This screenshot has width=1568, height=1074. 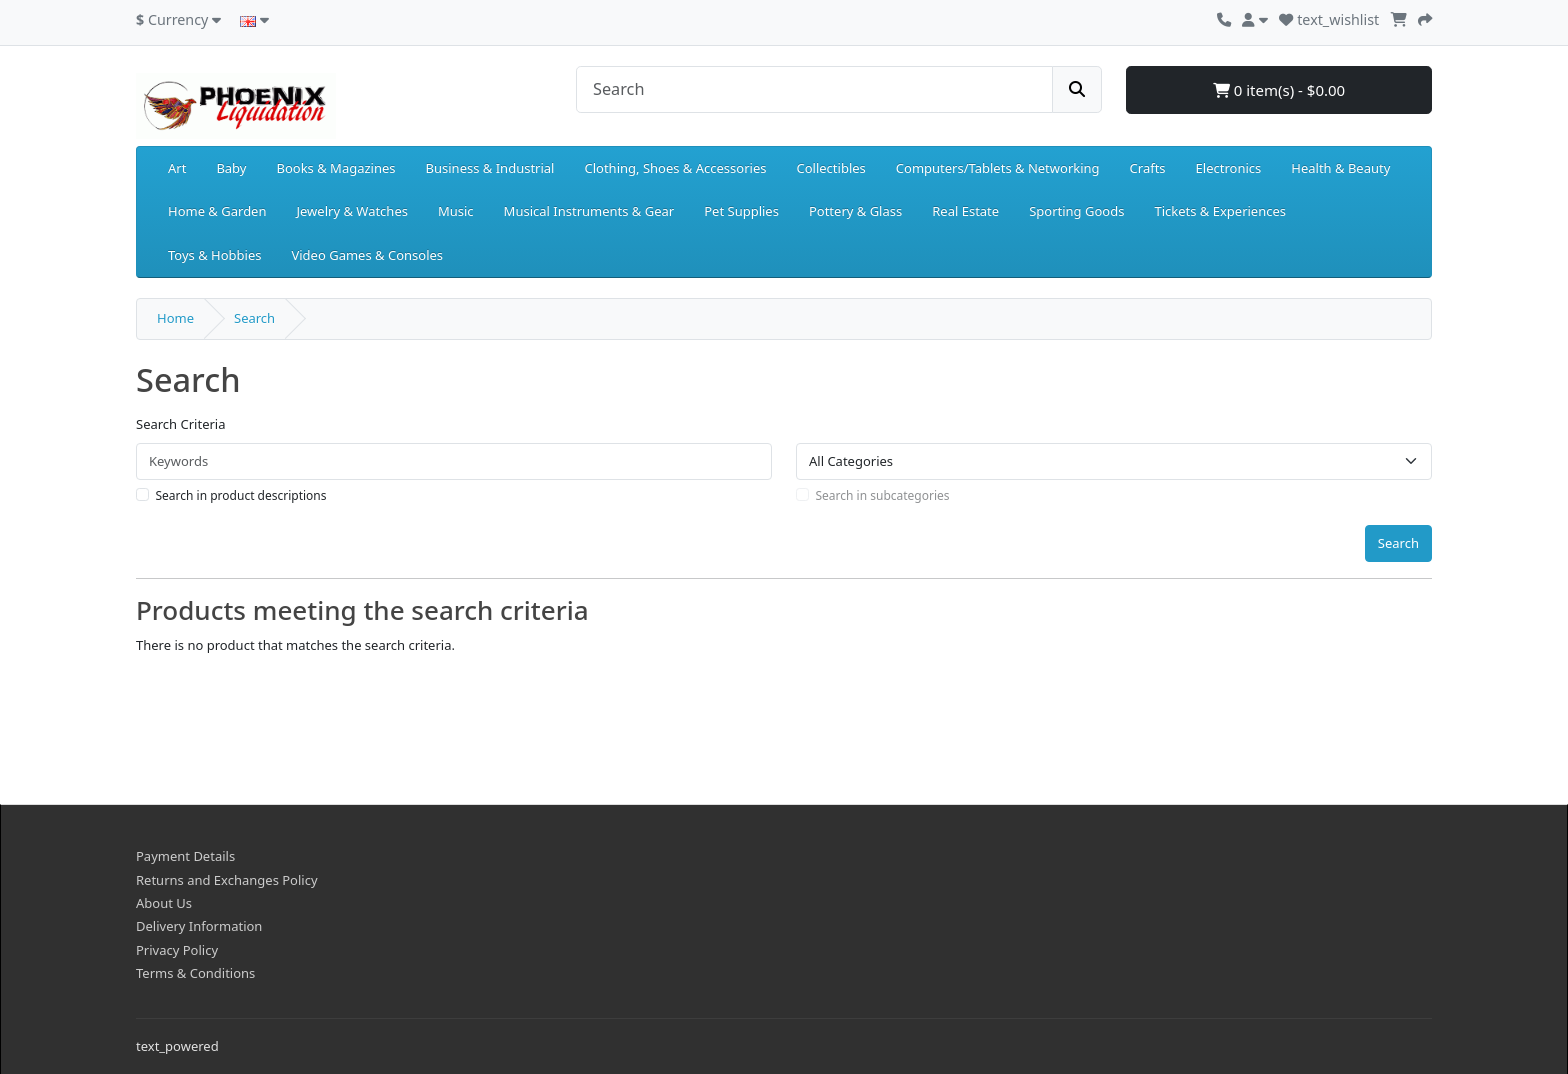 I want to click on Search, so click(x=254, y=318).